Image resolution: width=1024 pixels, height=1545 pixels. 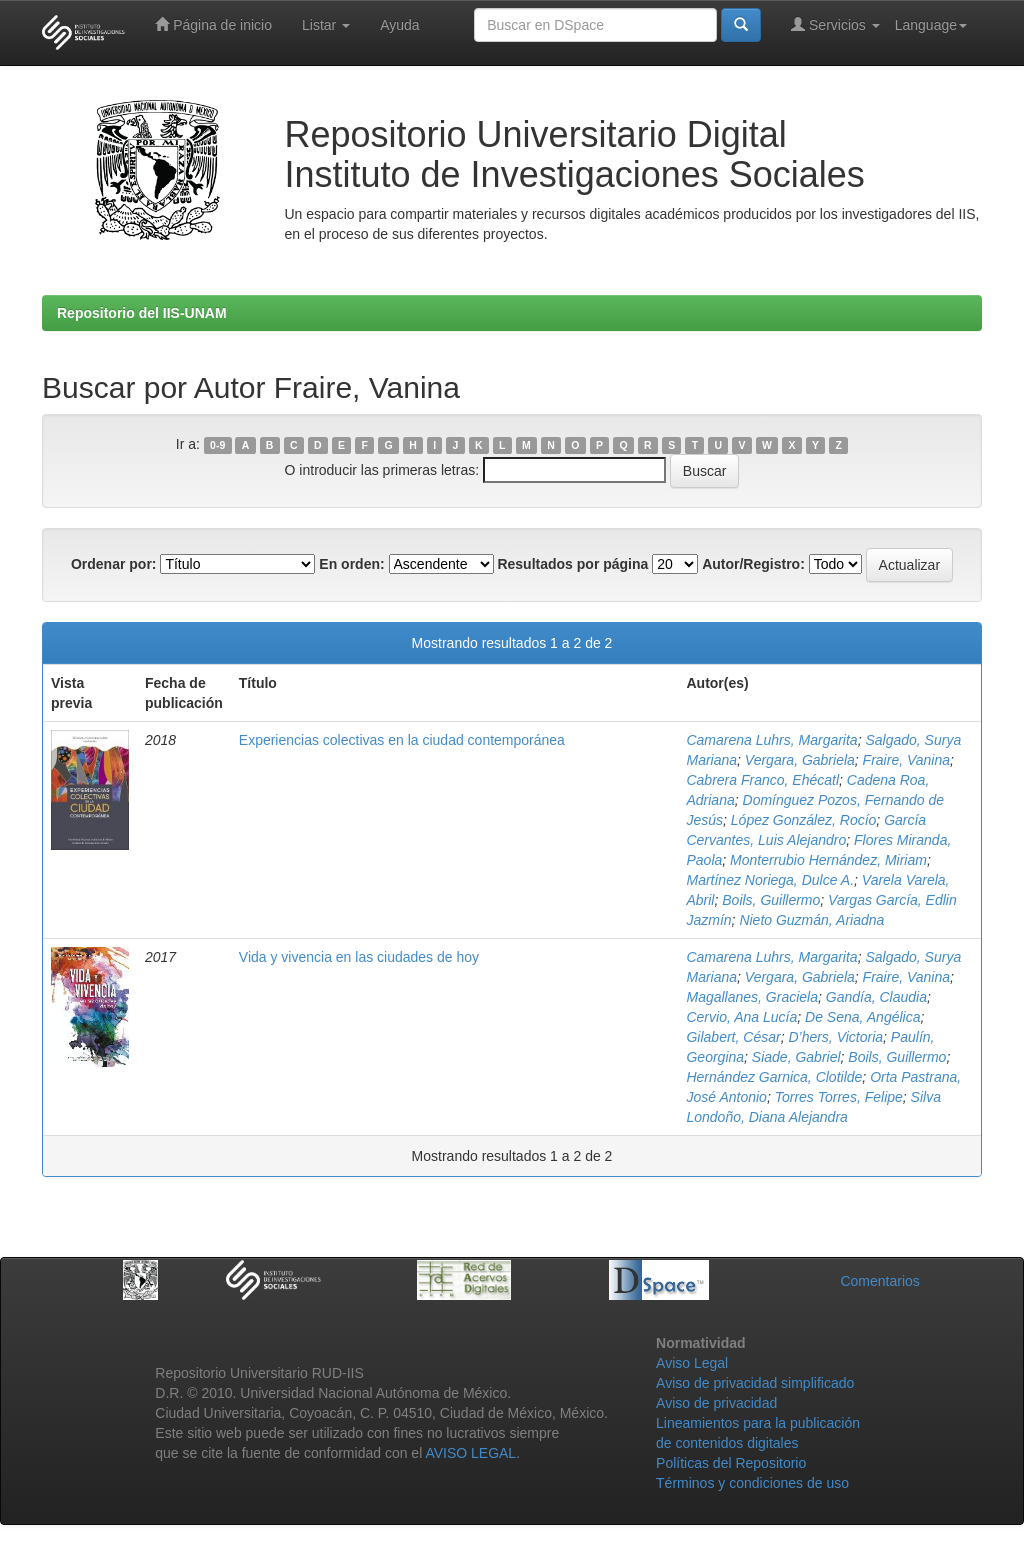 I want to click on López González, Rocío, so click(x=804, y=820).